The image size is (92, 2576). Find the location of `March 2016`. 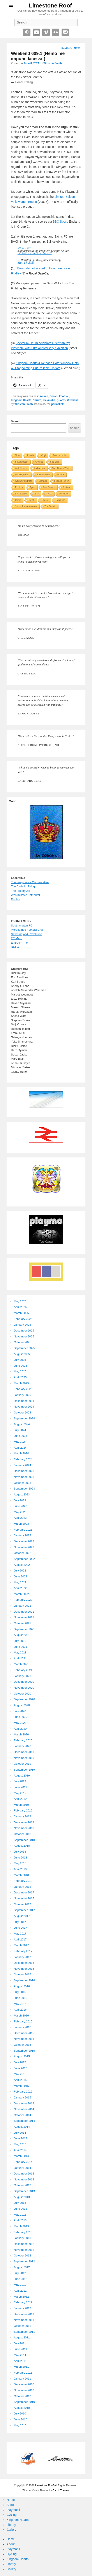

March 2016 is located at coordinates (21, 2015).